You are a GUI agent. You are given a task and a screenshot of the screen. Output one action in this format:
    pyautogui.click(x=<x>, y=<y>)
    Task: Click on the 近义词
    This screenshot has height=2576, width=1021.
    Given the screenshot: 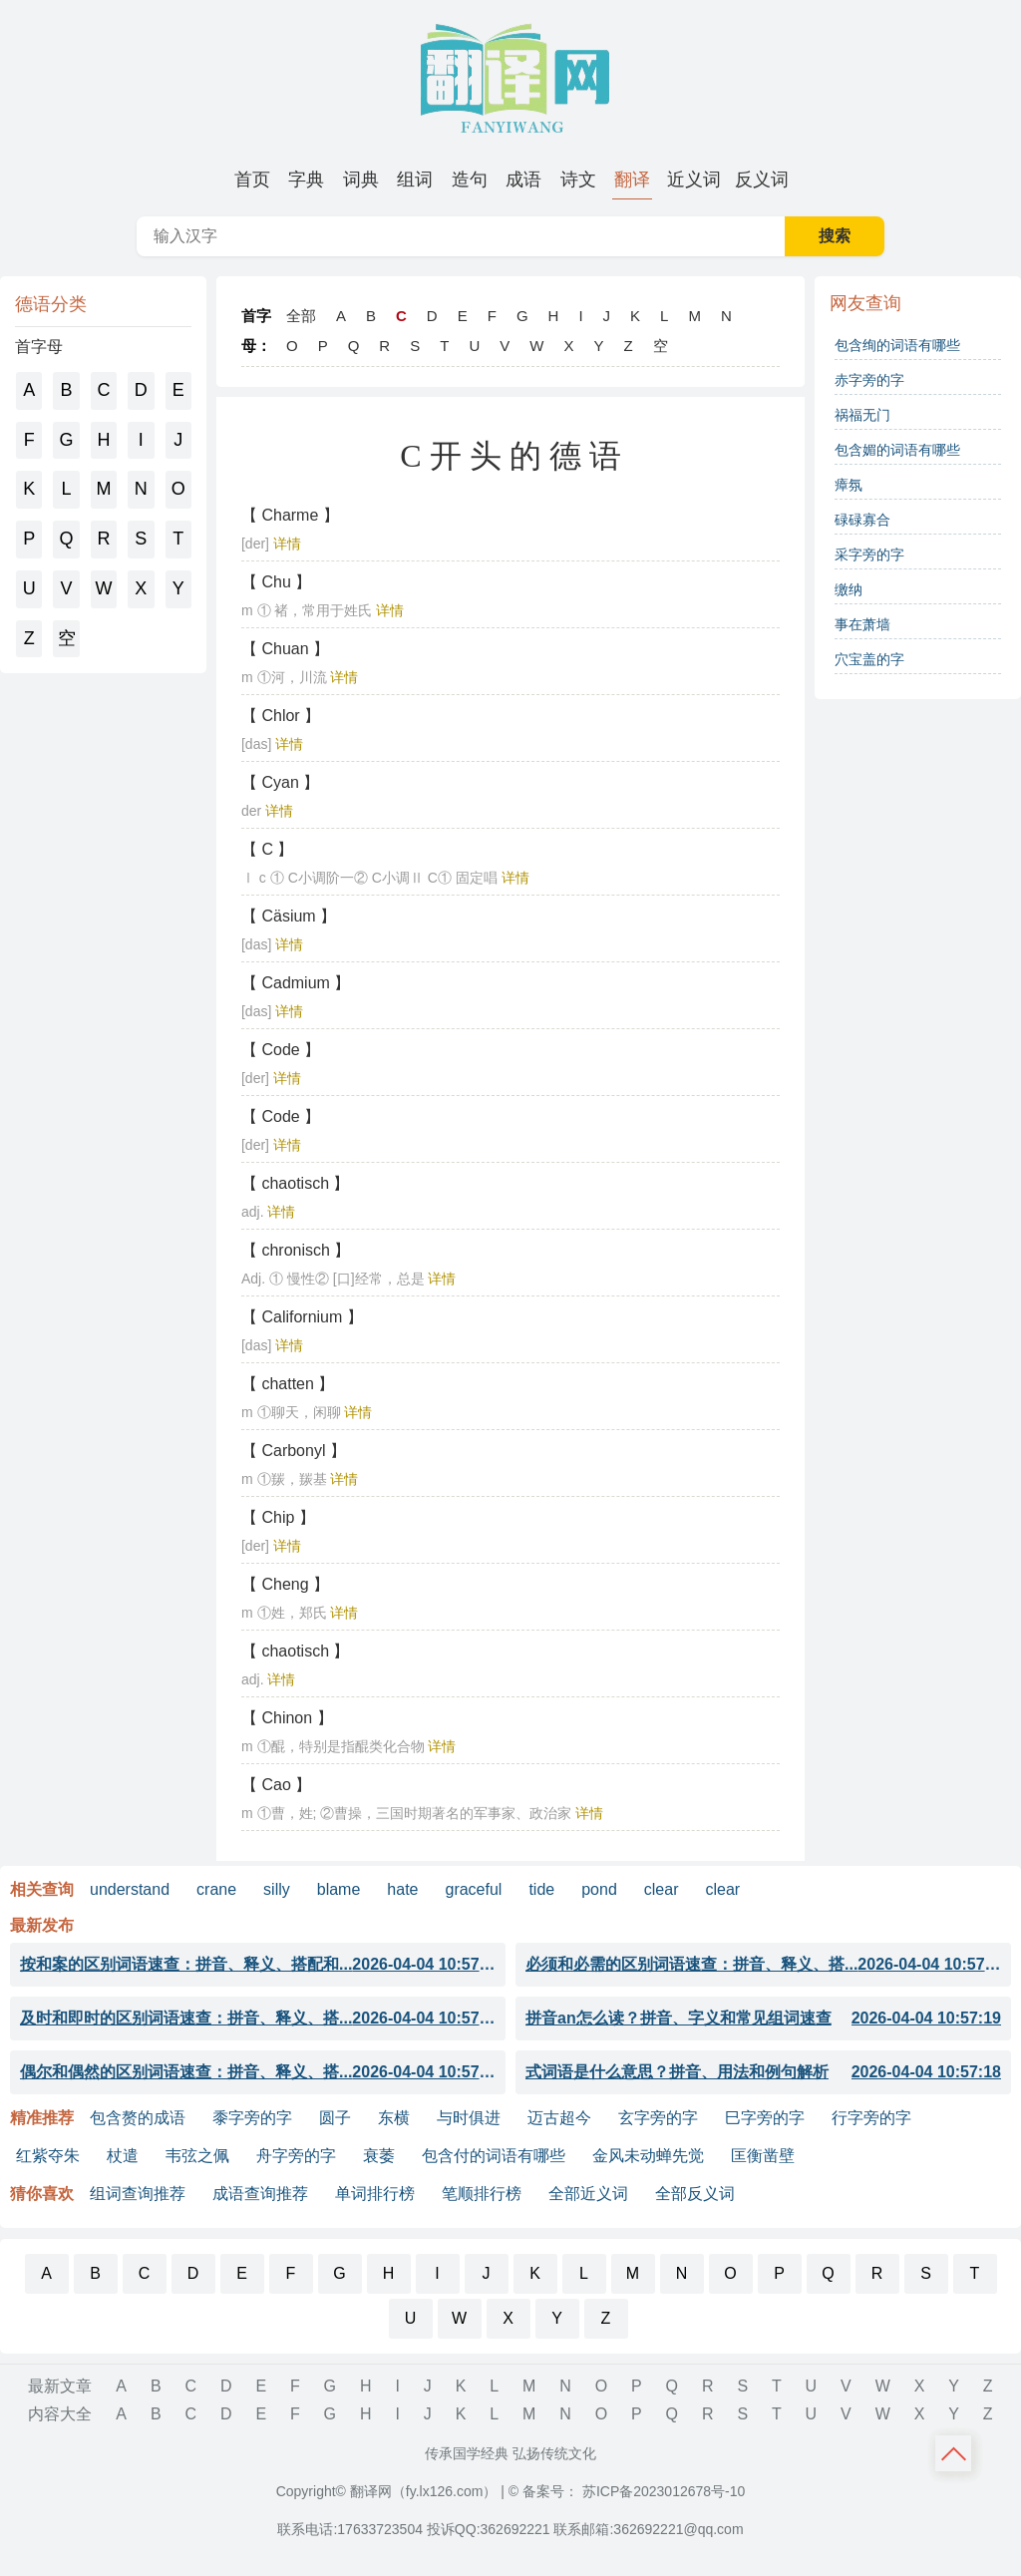 What is the action you would take?
    pyautogui.click(x=694, y=179)
    